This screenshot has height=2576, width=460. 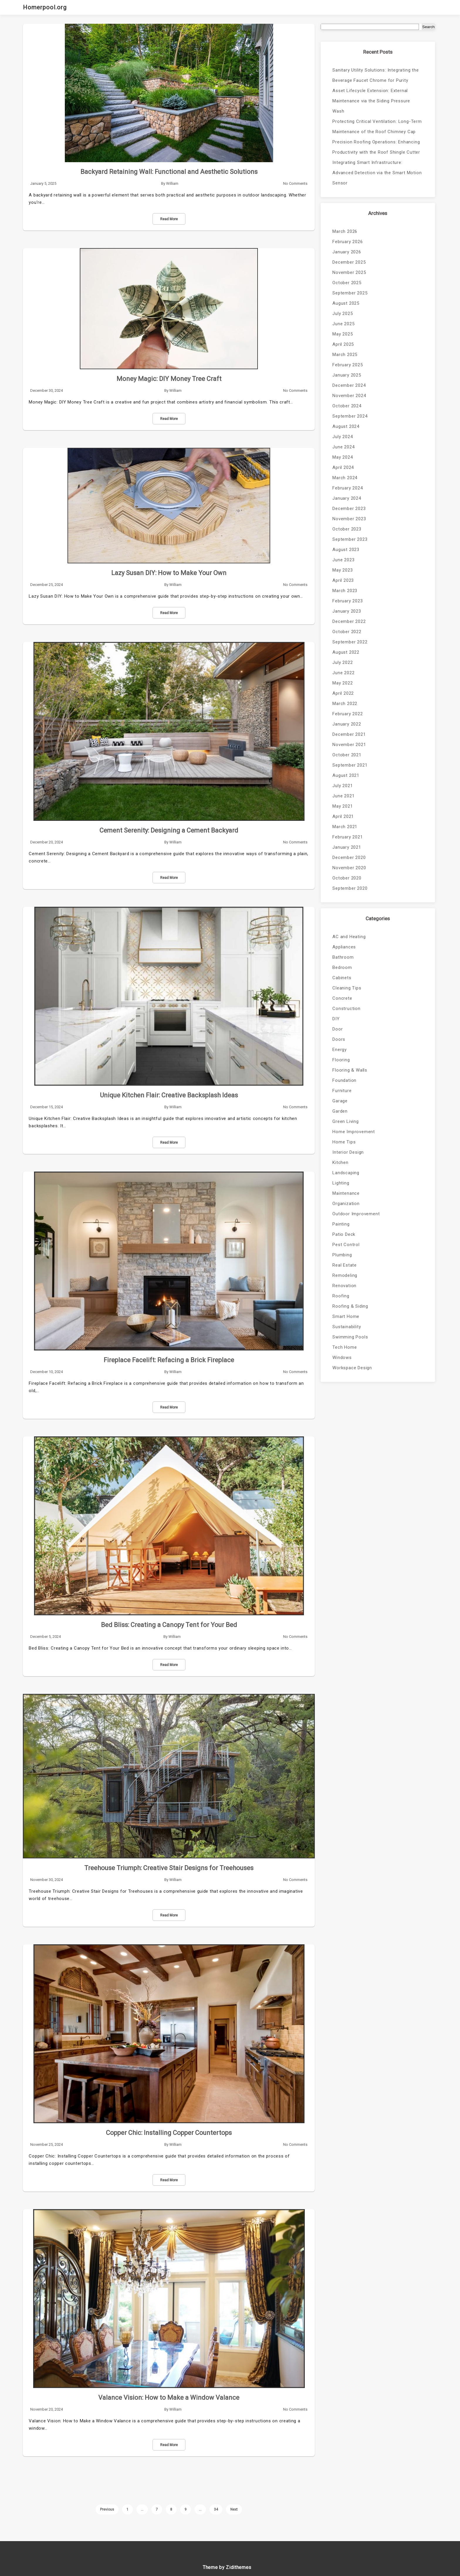 What do you see at coordinates (347, 601) in the screenshot?
I see `February 2023` at bounding box center [347, 601].